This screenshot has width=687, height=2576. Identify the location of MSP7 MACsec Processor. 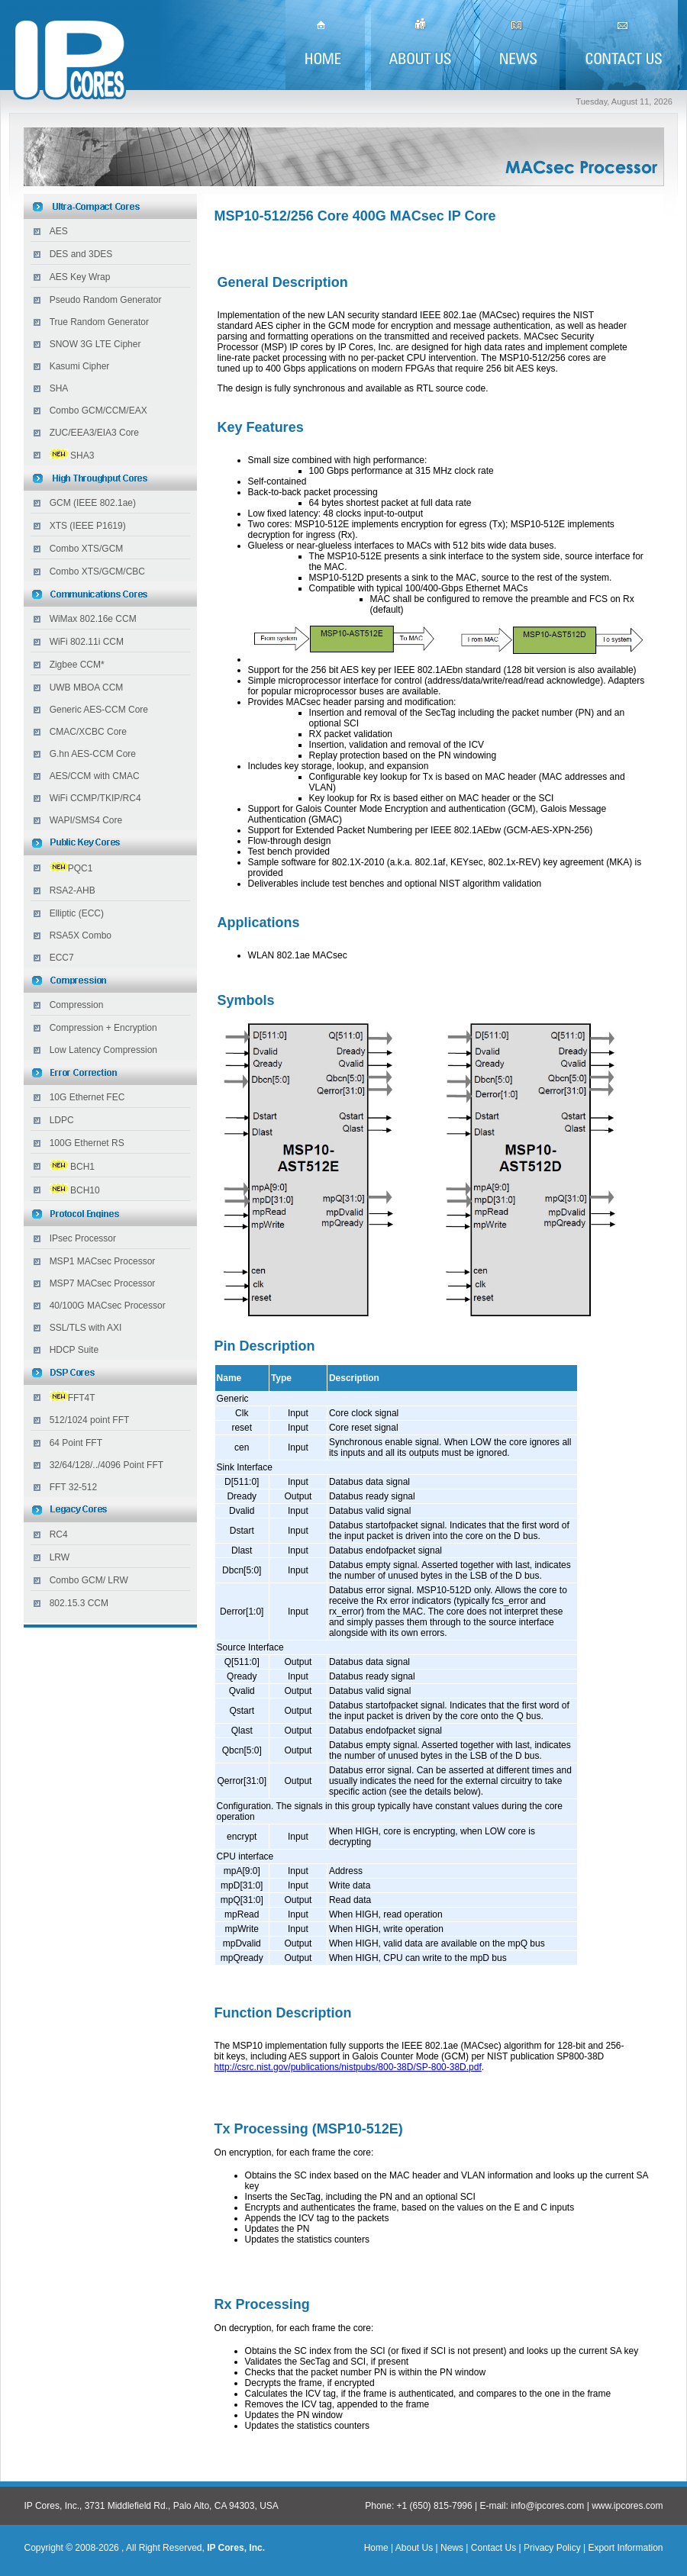
(103, 1283).